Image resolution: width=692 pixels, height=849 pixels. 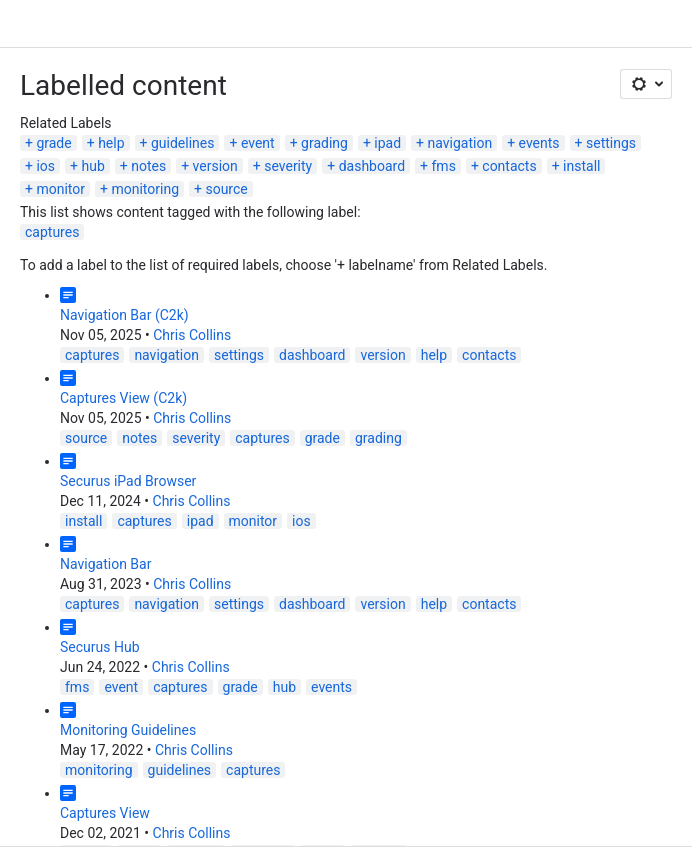 I want to click on navigation, so click(x=460, y=143).